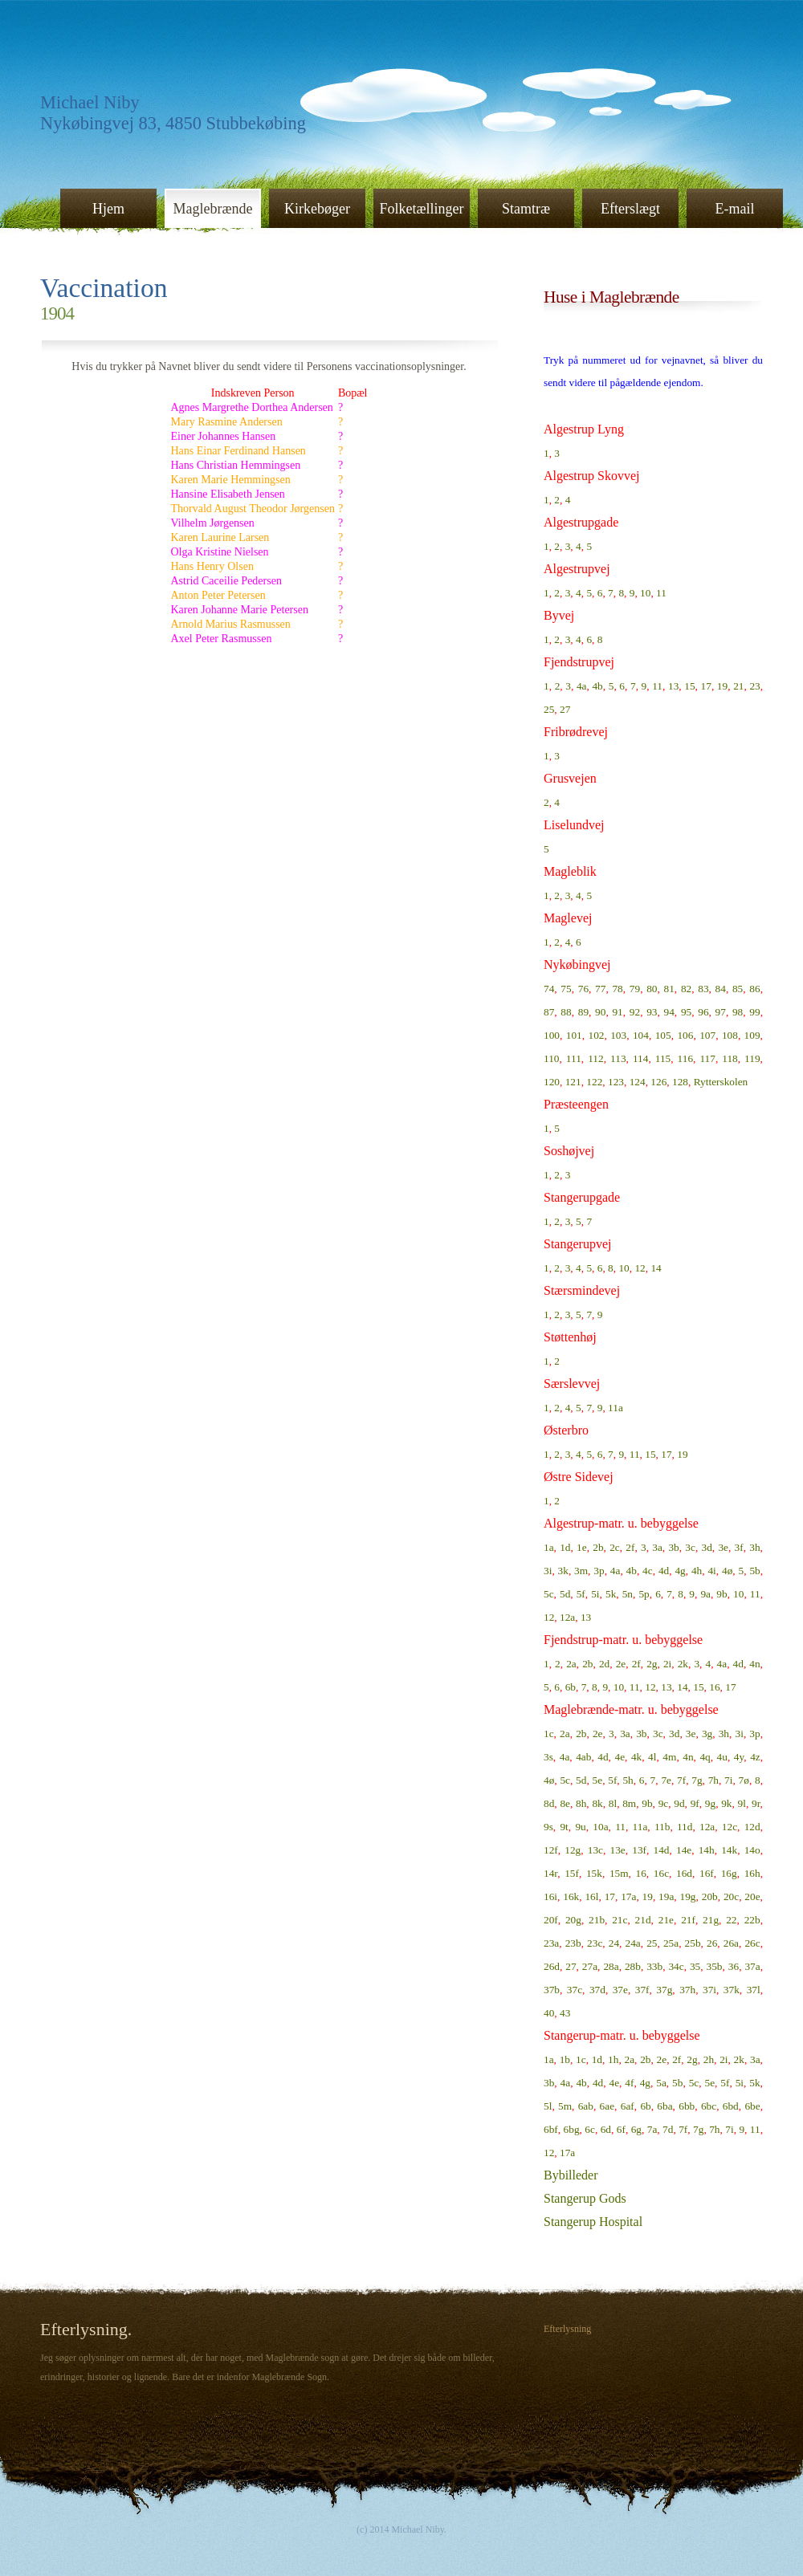  Describe the element at coordinates (655, 1268) in the screenshot. I see `14` at that location.